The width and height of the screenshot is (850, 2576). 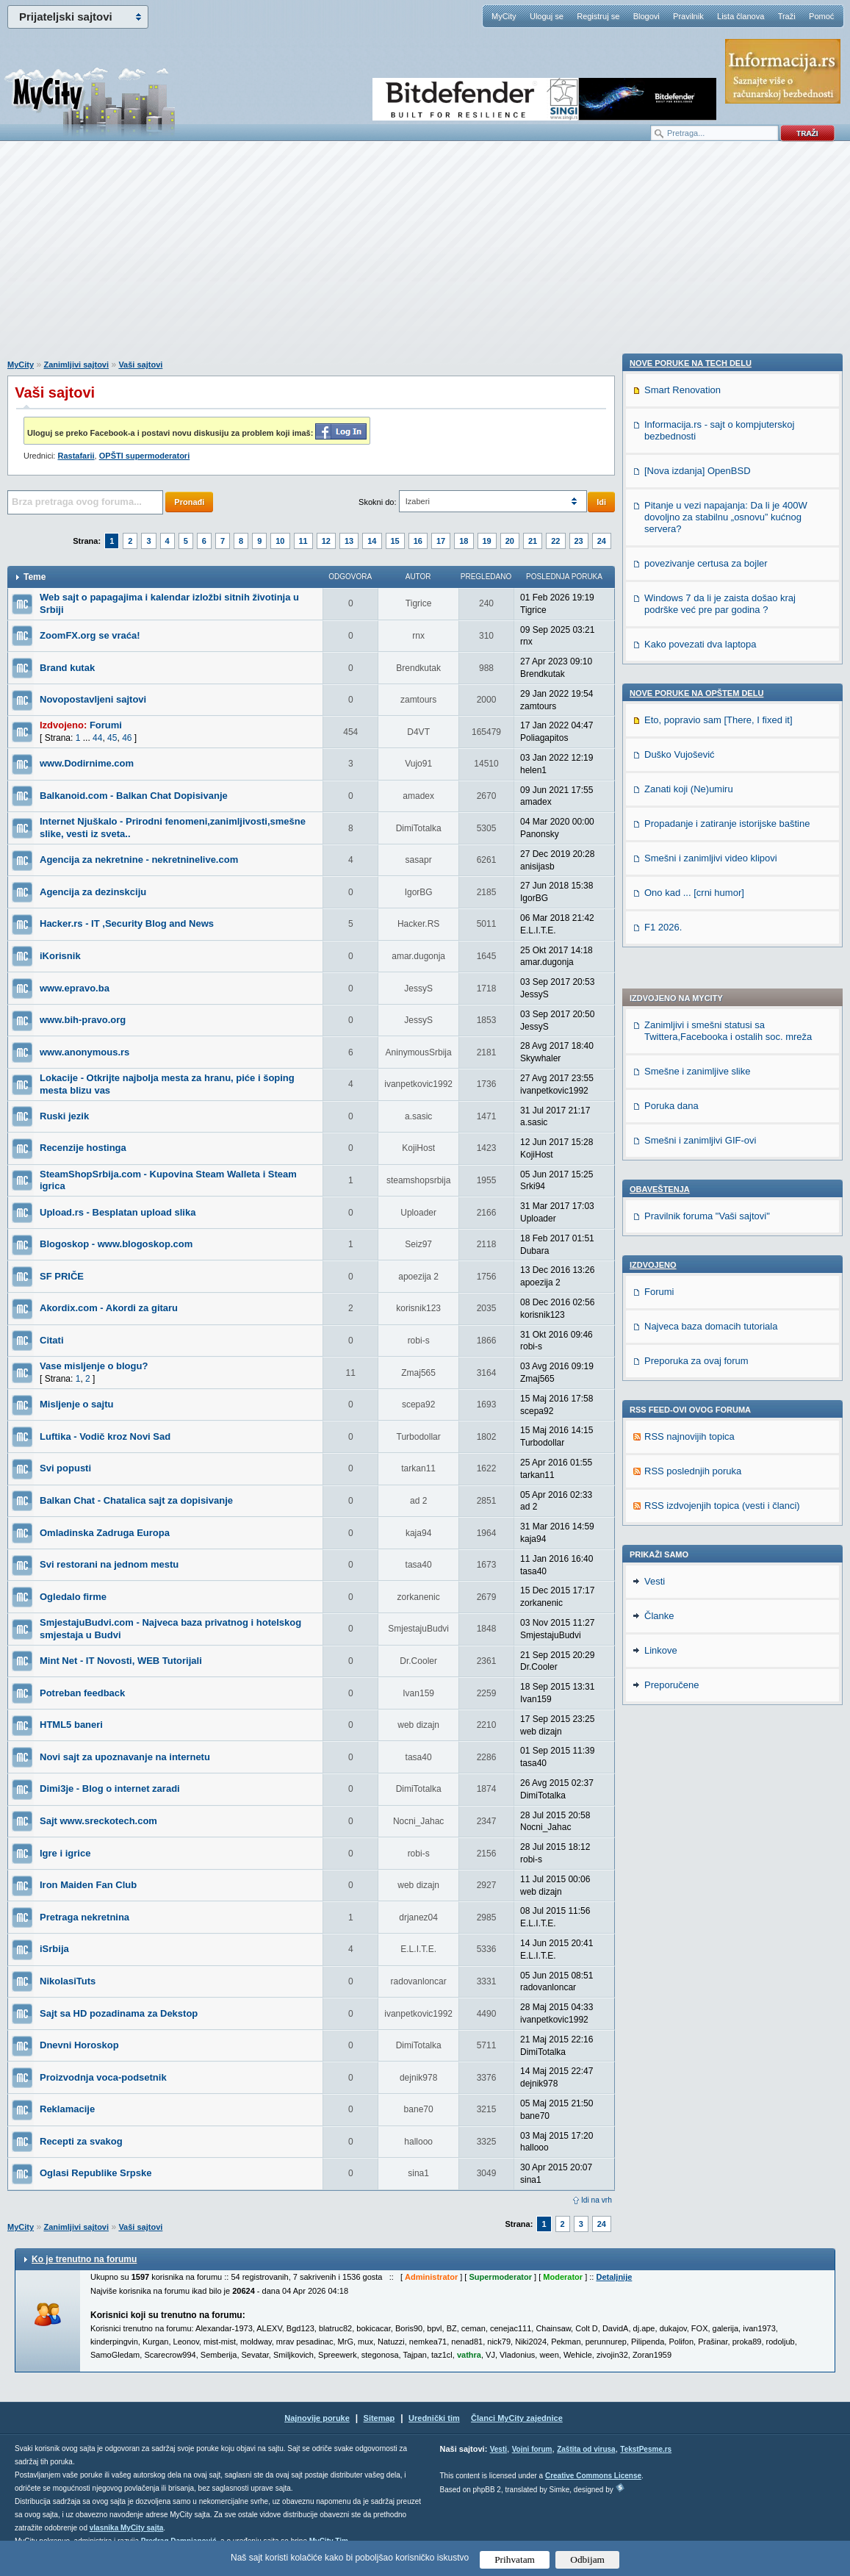 I want to click on Propadanje i zatiranje istorijske baštine, so click(x=727, y=1604).